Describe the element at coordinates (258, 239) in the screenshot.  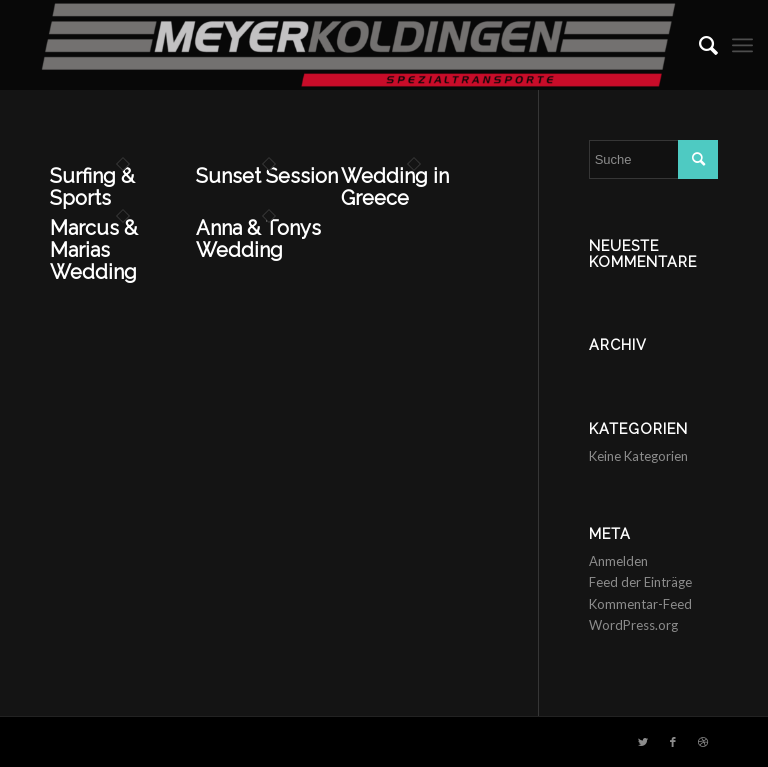
I see `Anna & Tonys Wedding` at that location.